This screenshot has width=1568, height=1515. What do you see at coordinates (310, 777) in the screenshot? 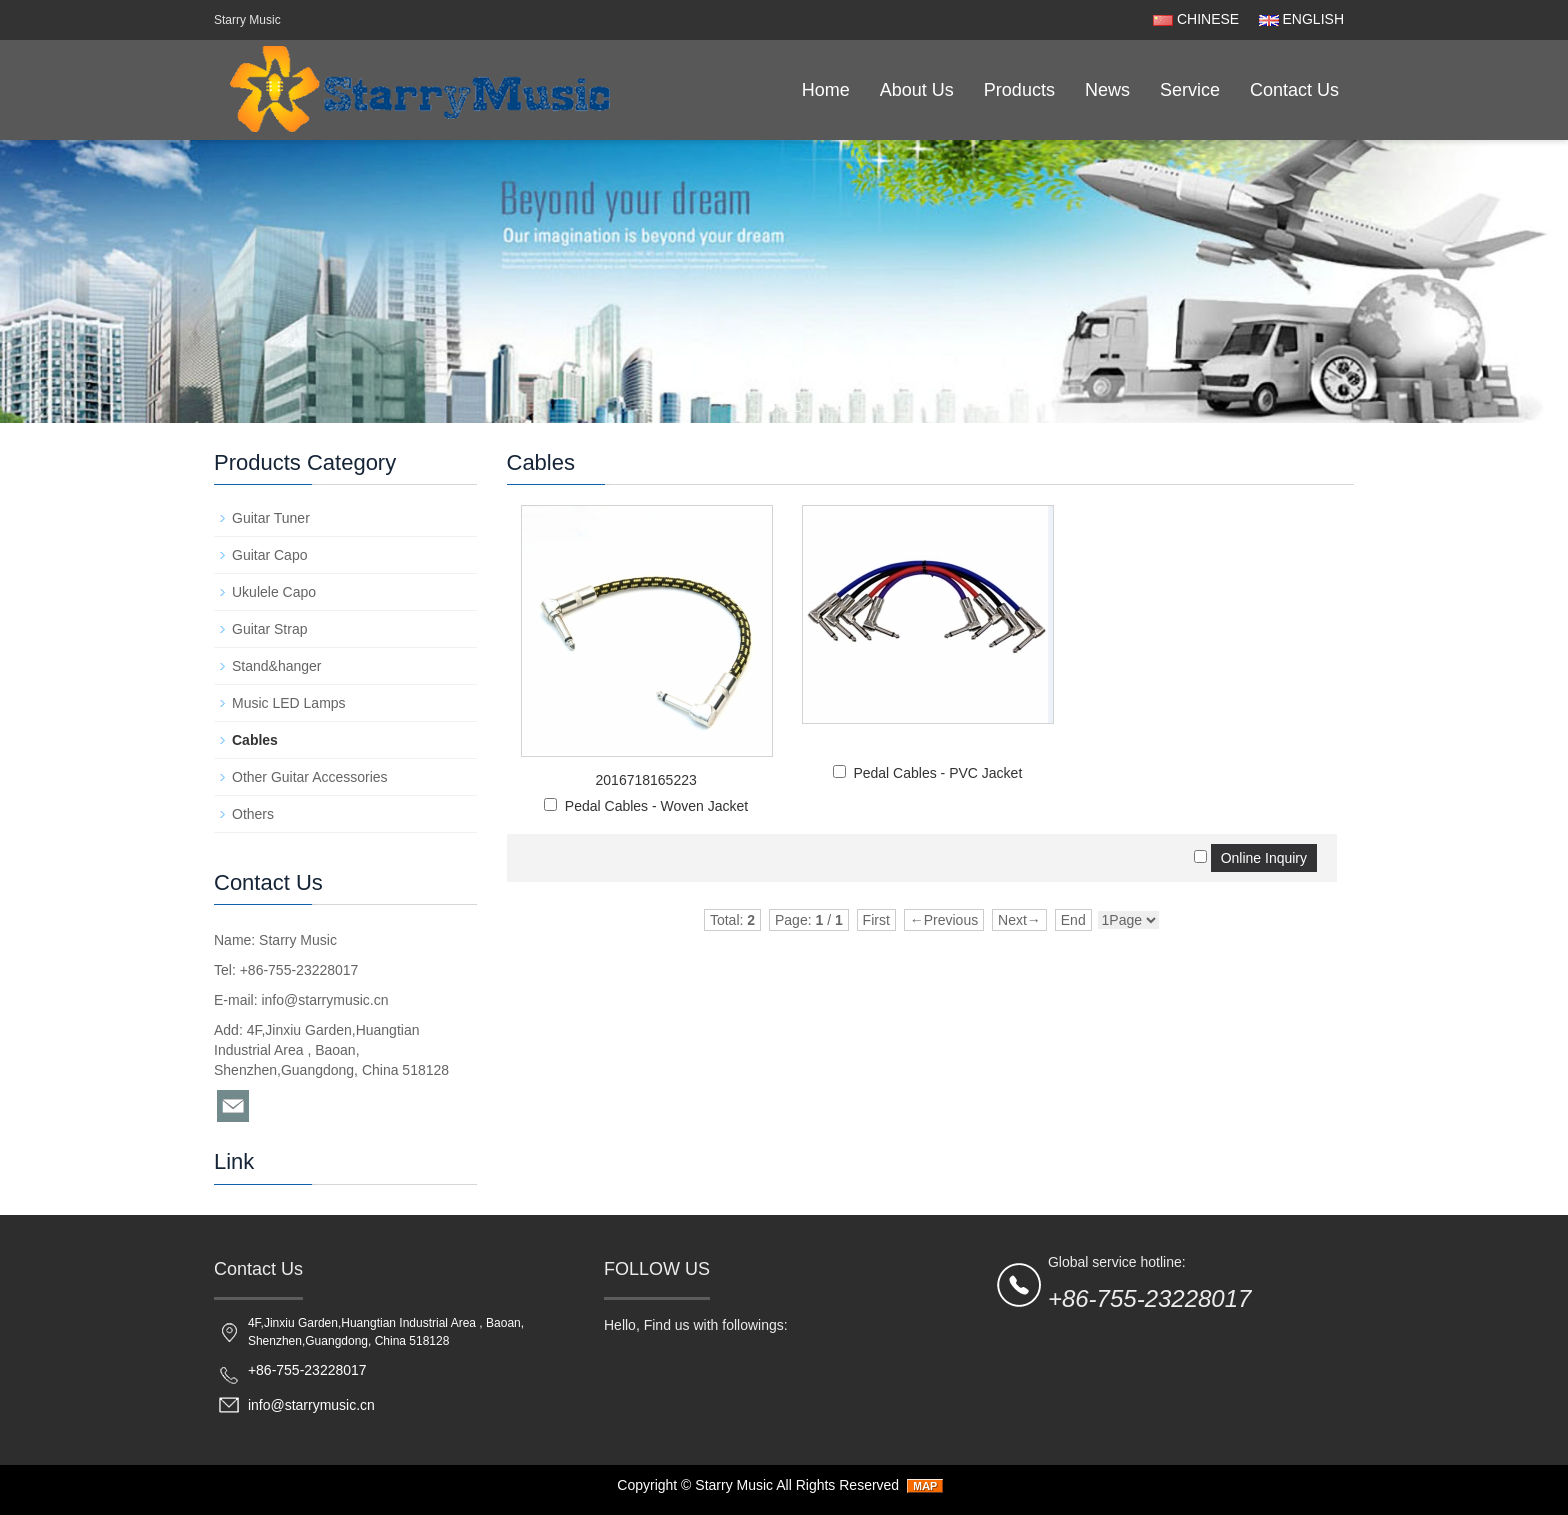
I see `Other Guitar Accessories` at bounding box center [310, 777].